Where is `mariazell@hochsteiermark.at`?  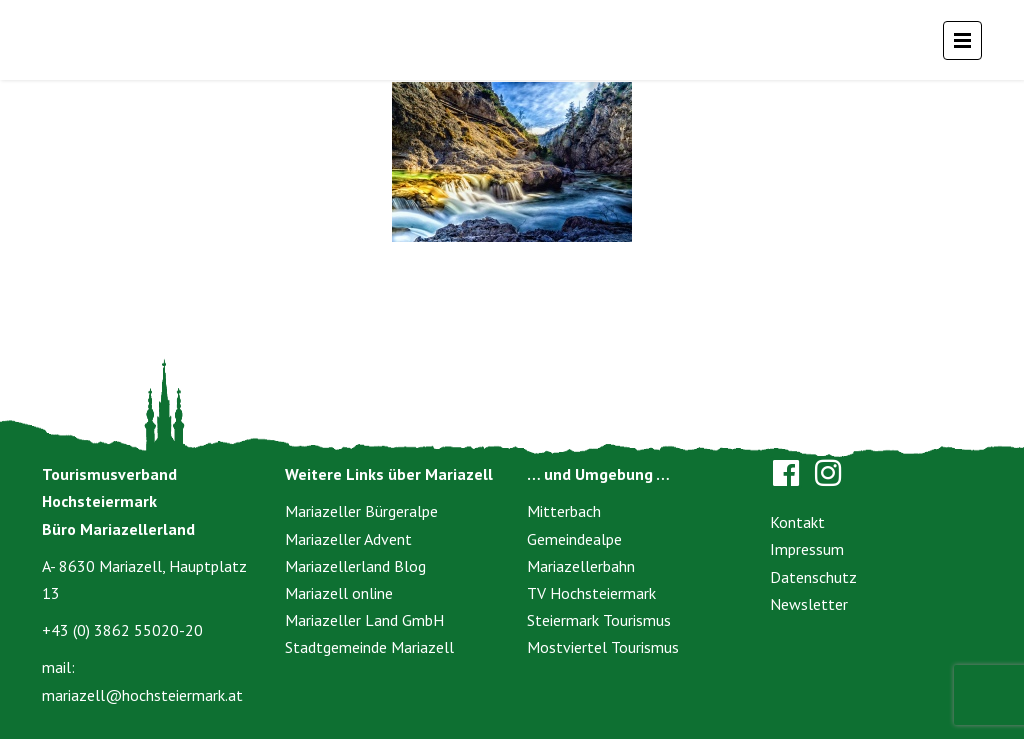 mariazell@hochsteiermark.at is located at coordinates (142, 695).